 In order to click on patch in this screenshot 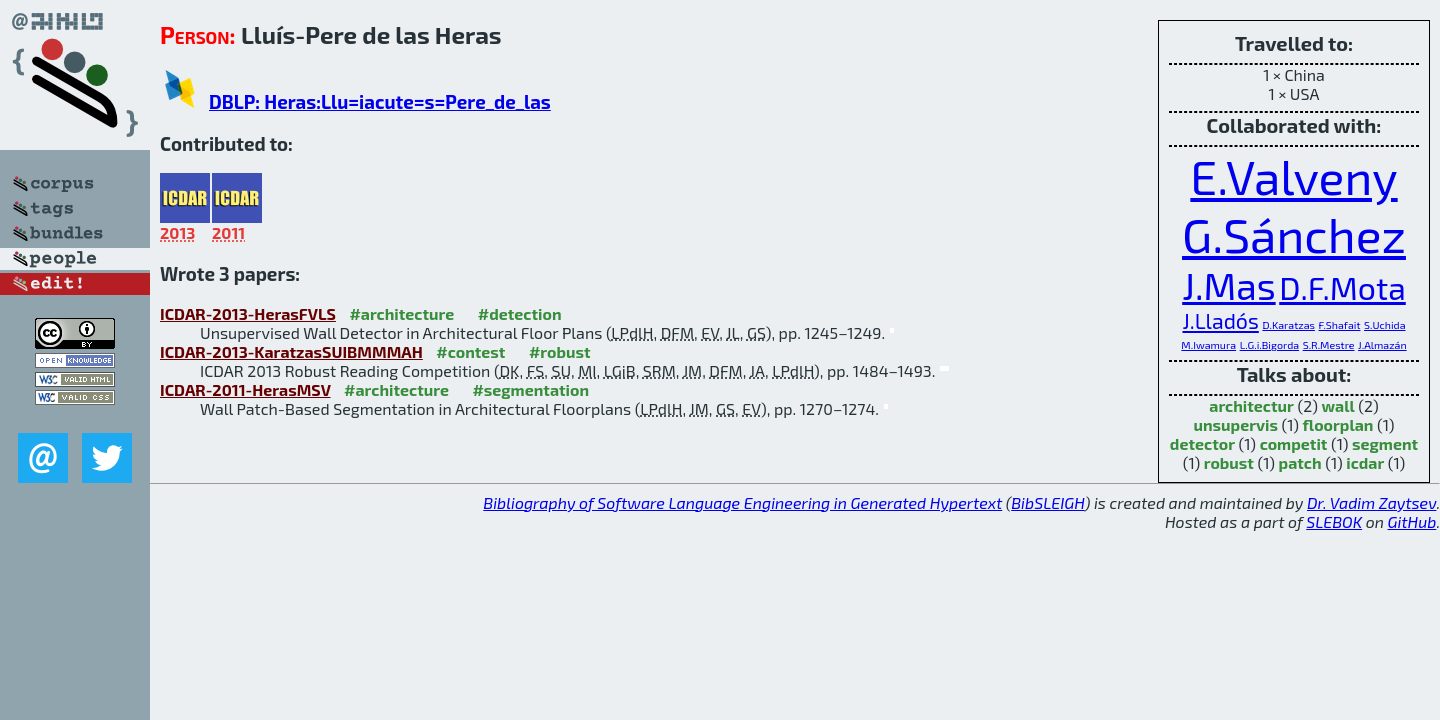, I will do `click(1300, 462)`.